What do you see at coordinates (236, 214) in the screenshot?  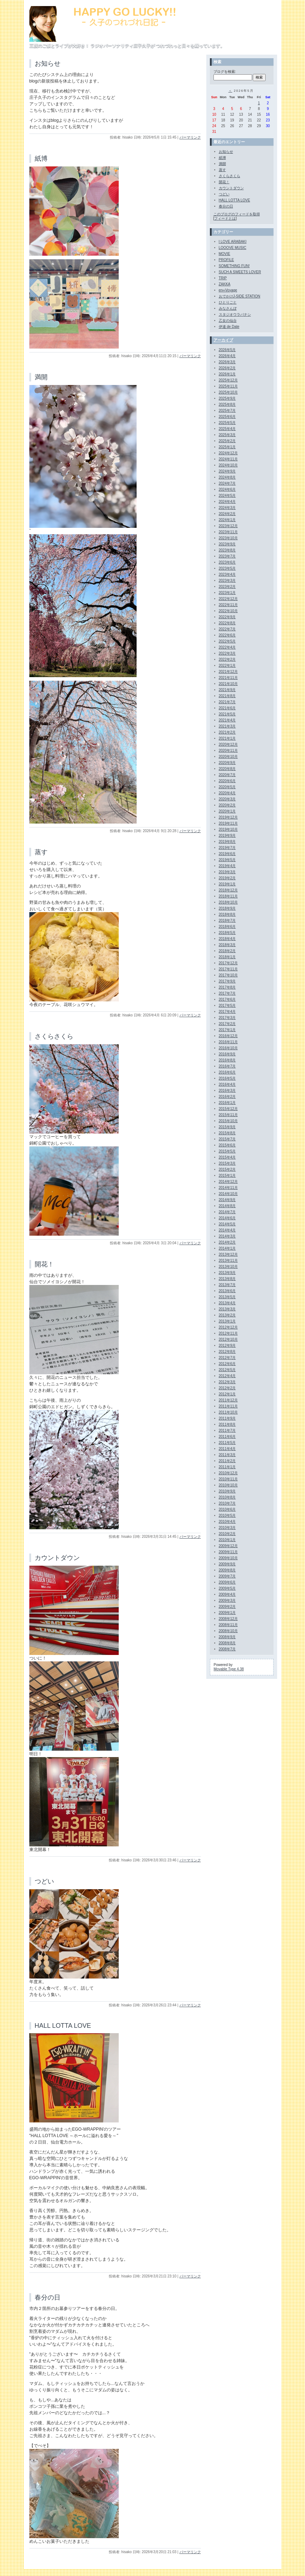 I see `このブログのフィードを取得` at bounding box center [236, 214].